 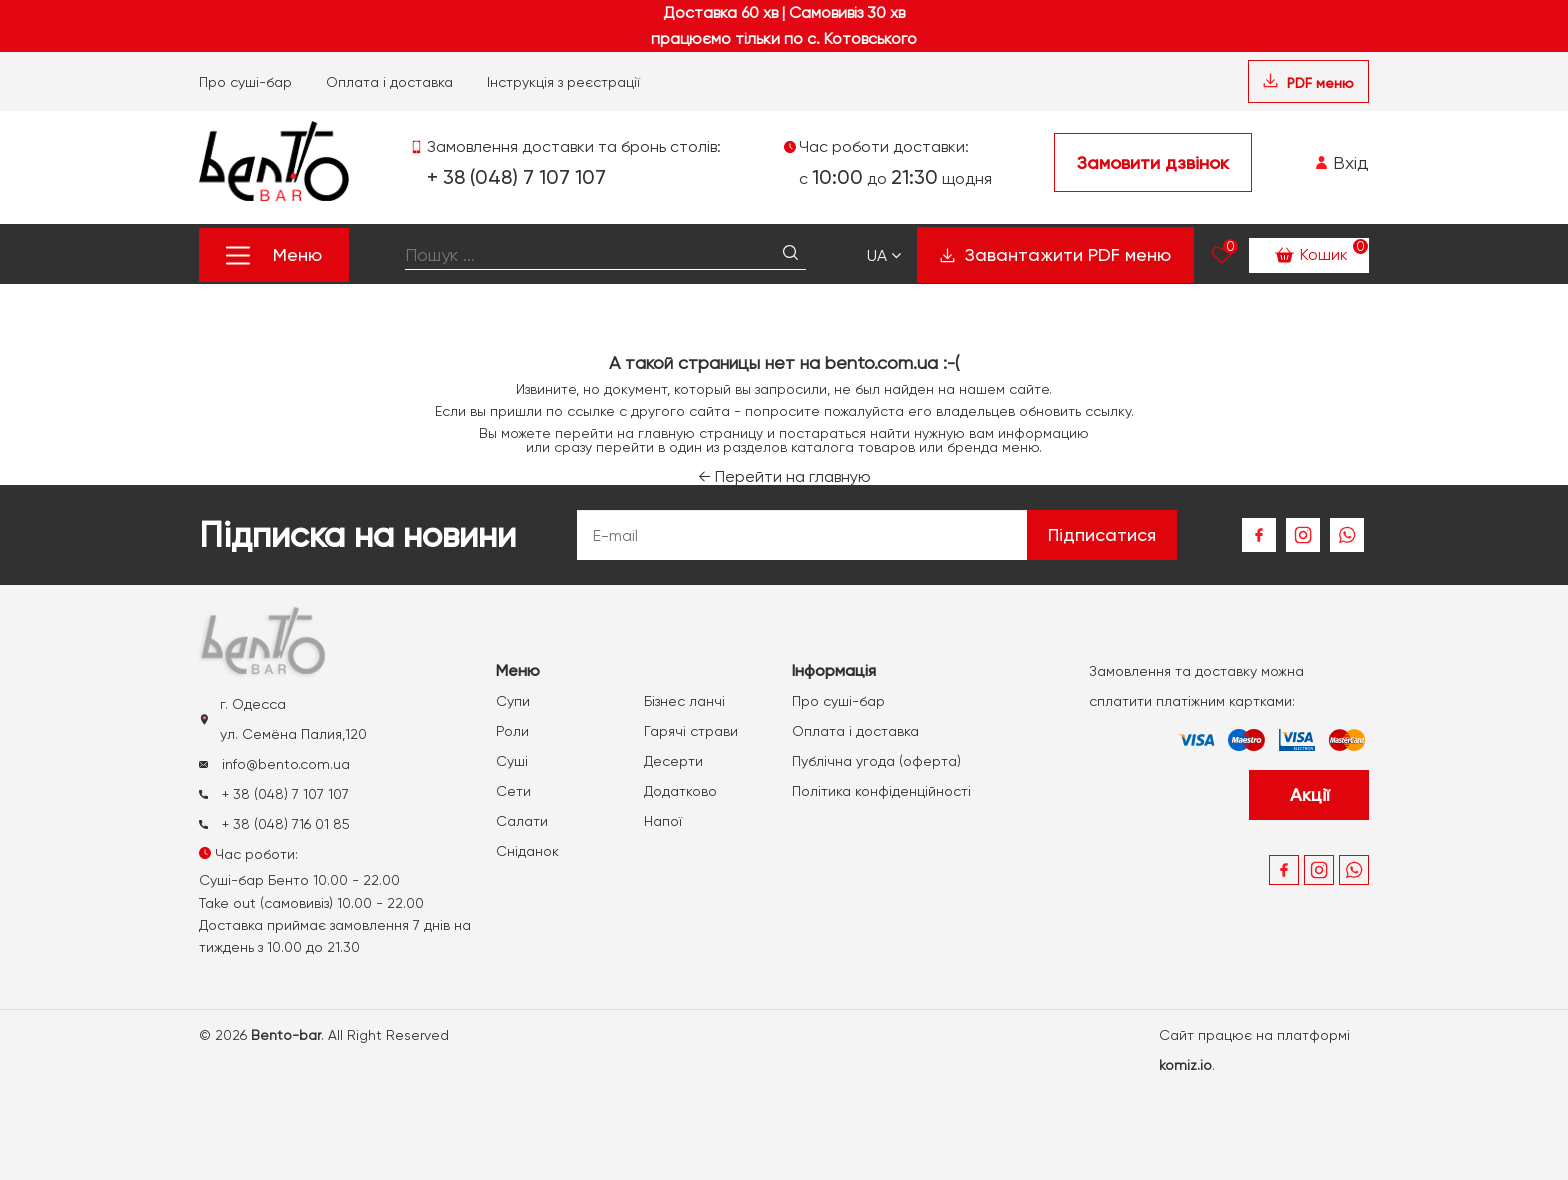 I want to click on Суші, so click(x=512, y=761).